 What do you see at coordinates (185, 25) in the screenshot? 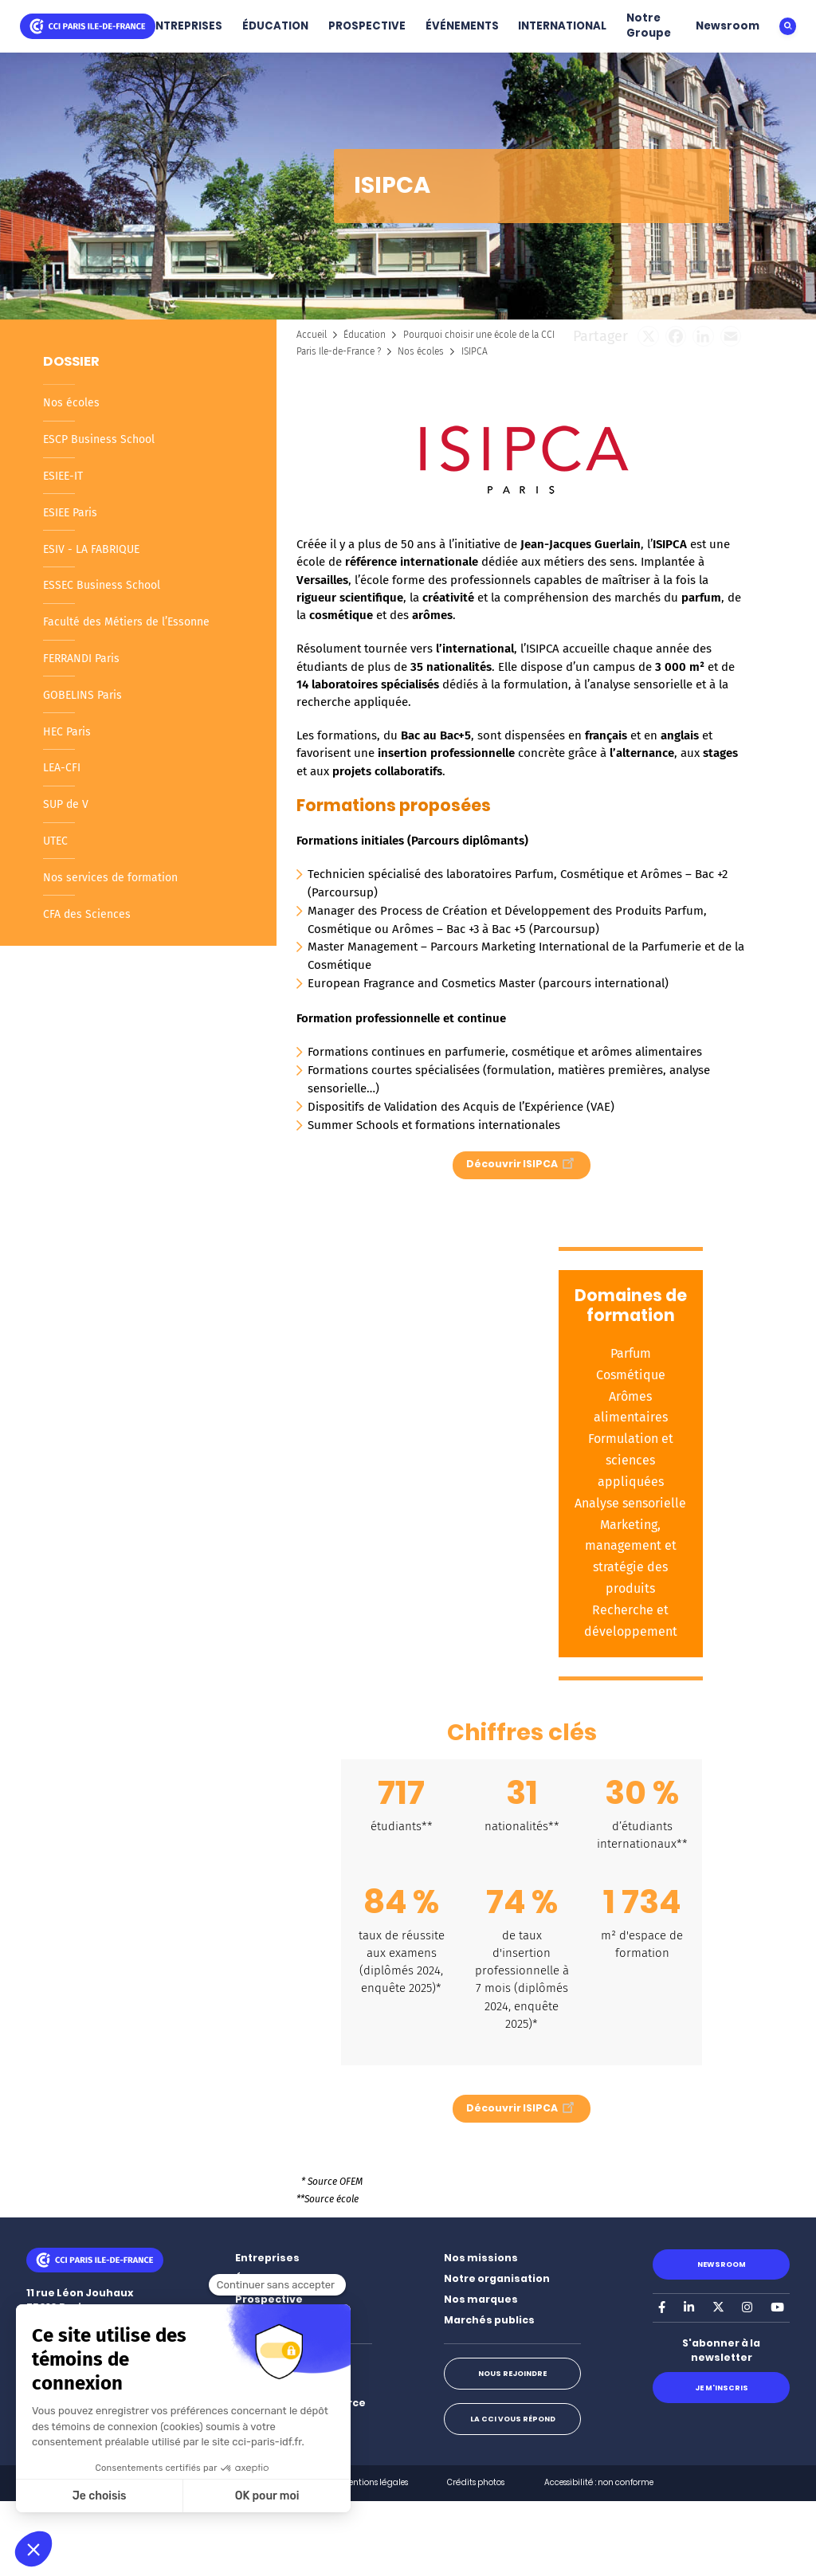
I see `ENTREPRISES` at bounding box center [185, 25].